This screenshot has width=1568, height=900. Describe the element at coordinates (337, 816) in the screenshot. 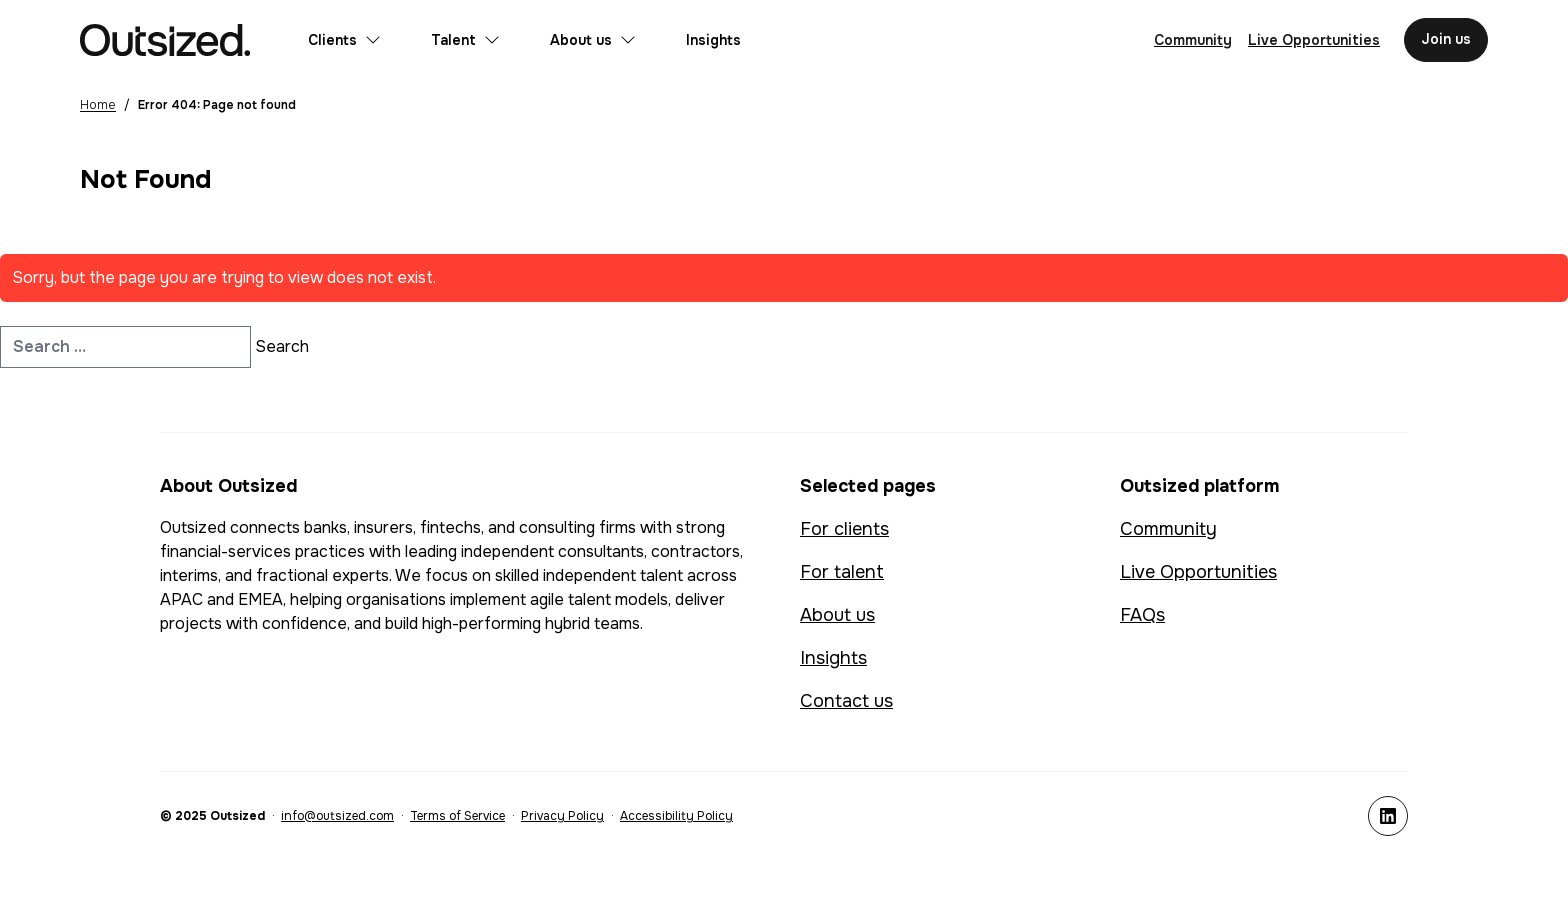

I see `info@outsized.com` at that location.